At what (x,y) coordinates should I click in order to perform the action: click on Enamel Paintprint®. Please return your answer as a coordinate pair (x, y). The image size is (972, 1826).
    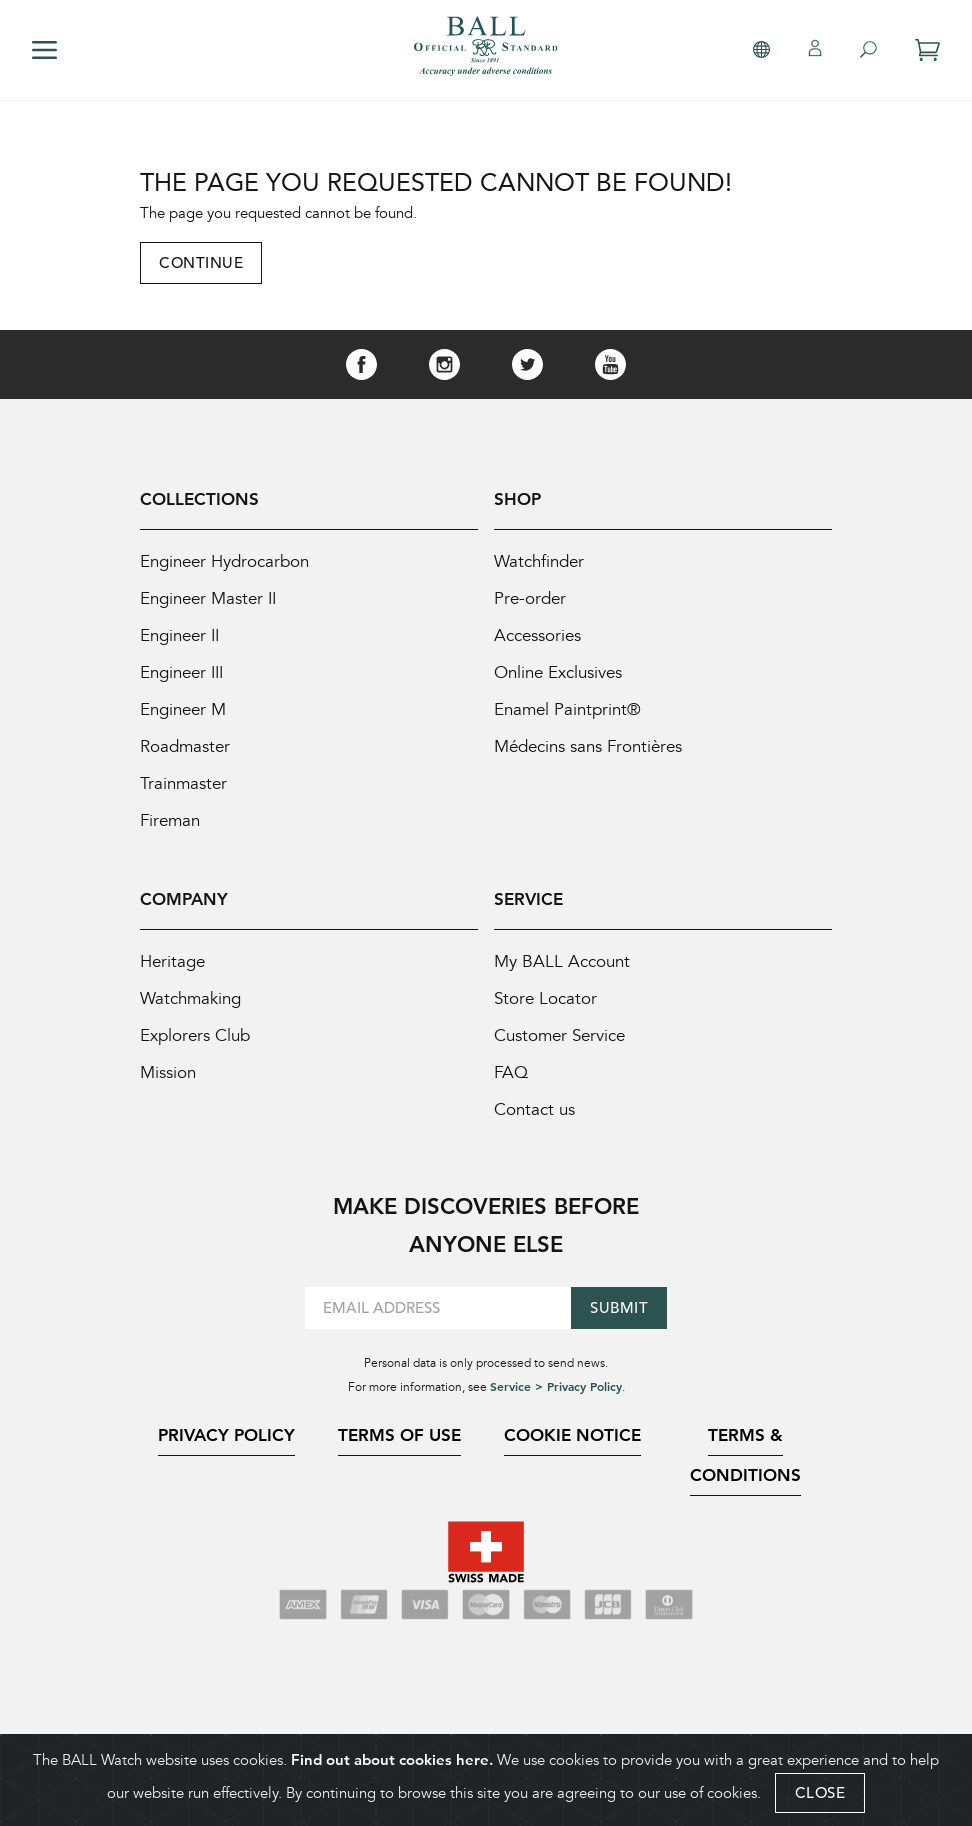
    Looking at the image, I should click on (567, 709).